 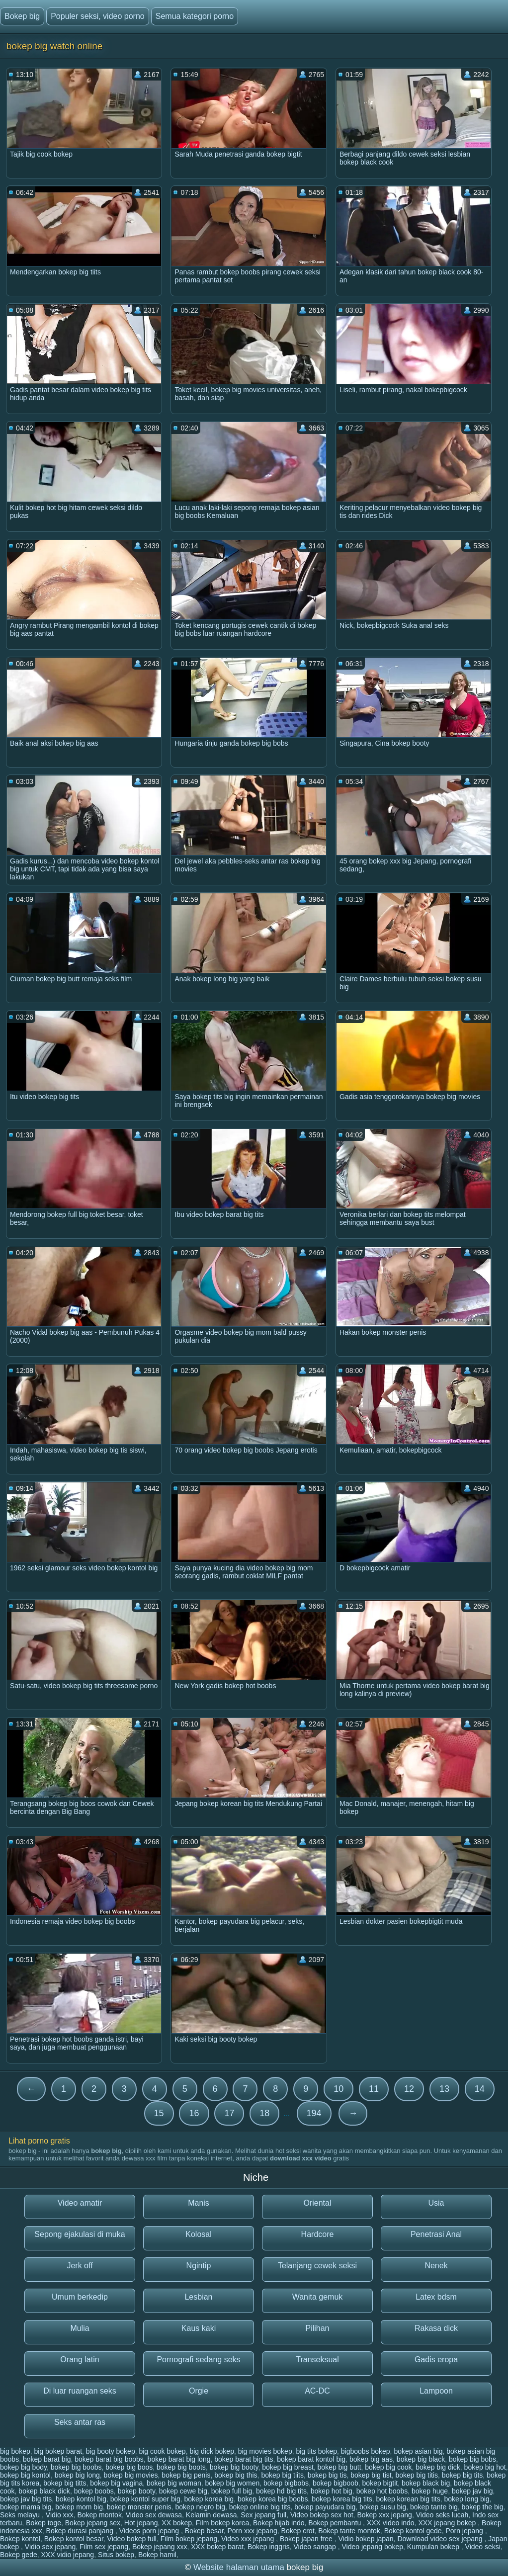 What do you see at coordinates (139, 2507) in the screenshot?
I see `bokep monster penis` at bounding box center [139, 2507].